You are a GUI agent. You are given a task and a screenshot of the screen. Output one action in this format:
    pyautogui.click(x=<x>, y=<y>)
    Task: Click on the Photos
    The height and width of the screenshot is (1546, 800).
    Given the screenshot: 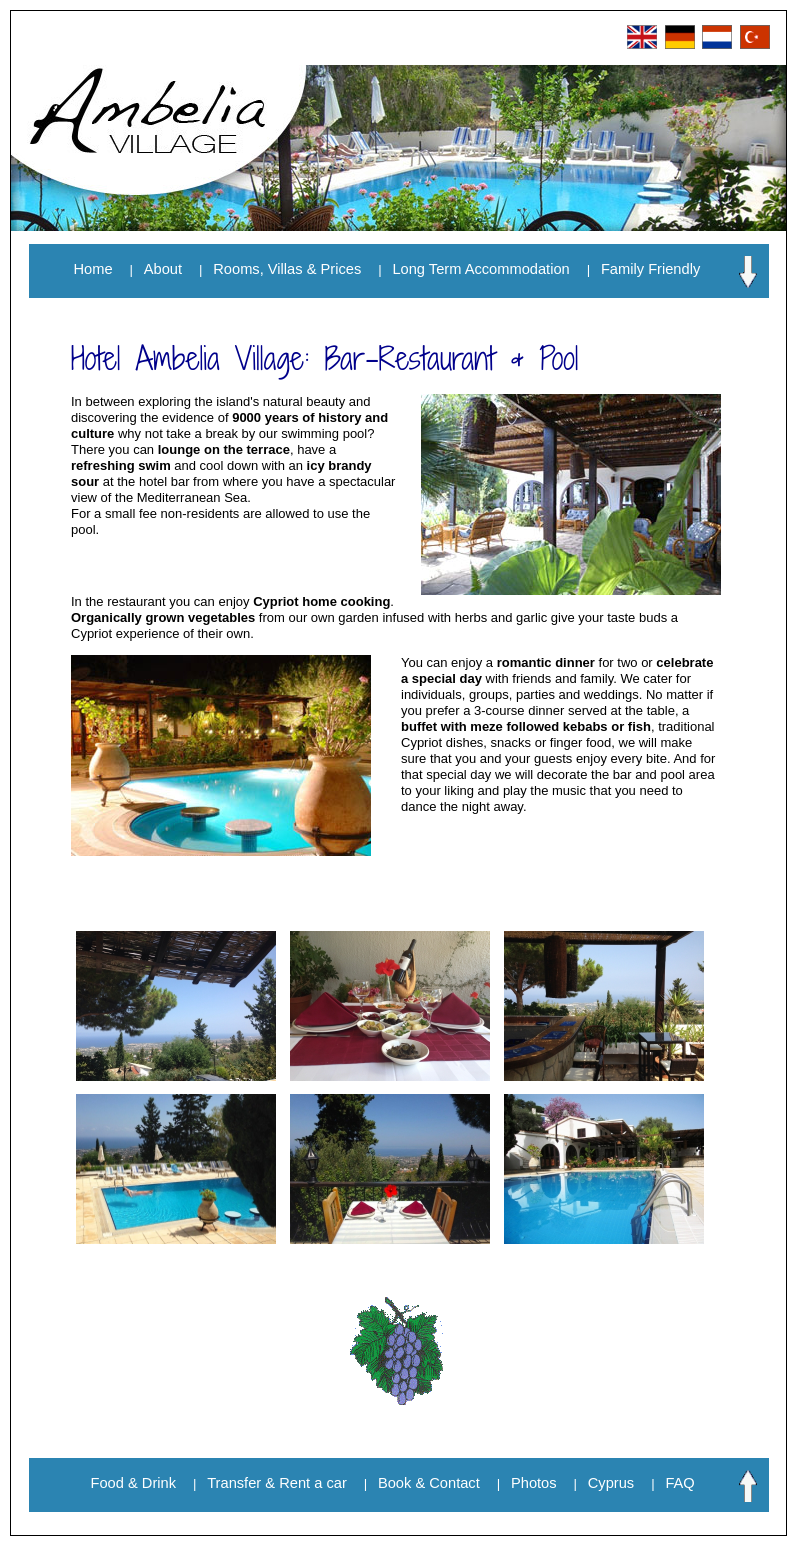 What is the action you would take?
    pyautogui.click(x=534, y=1483)
    